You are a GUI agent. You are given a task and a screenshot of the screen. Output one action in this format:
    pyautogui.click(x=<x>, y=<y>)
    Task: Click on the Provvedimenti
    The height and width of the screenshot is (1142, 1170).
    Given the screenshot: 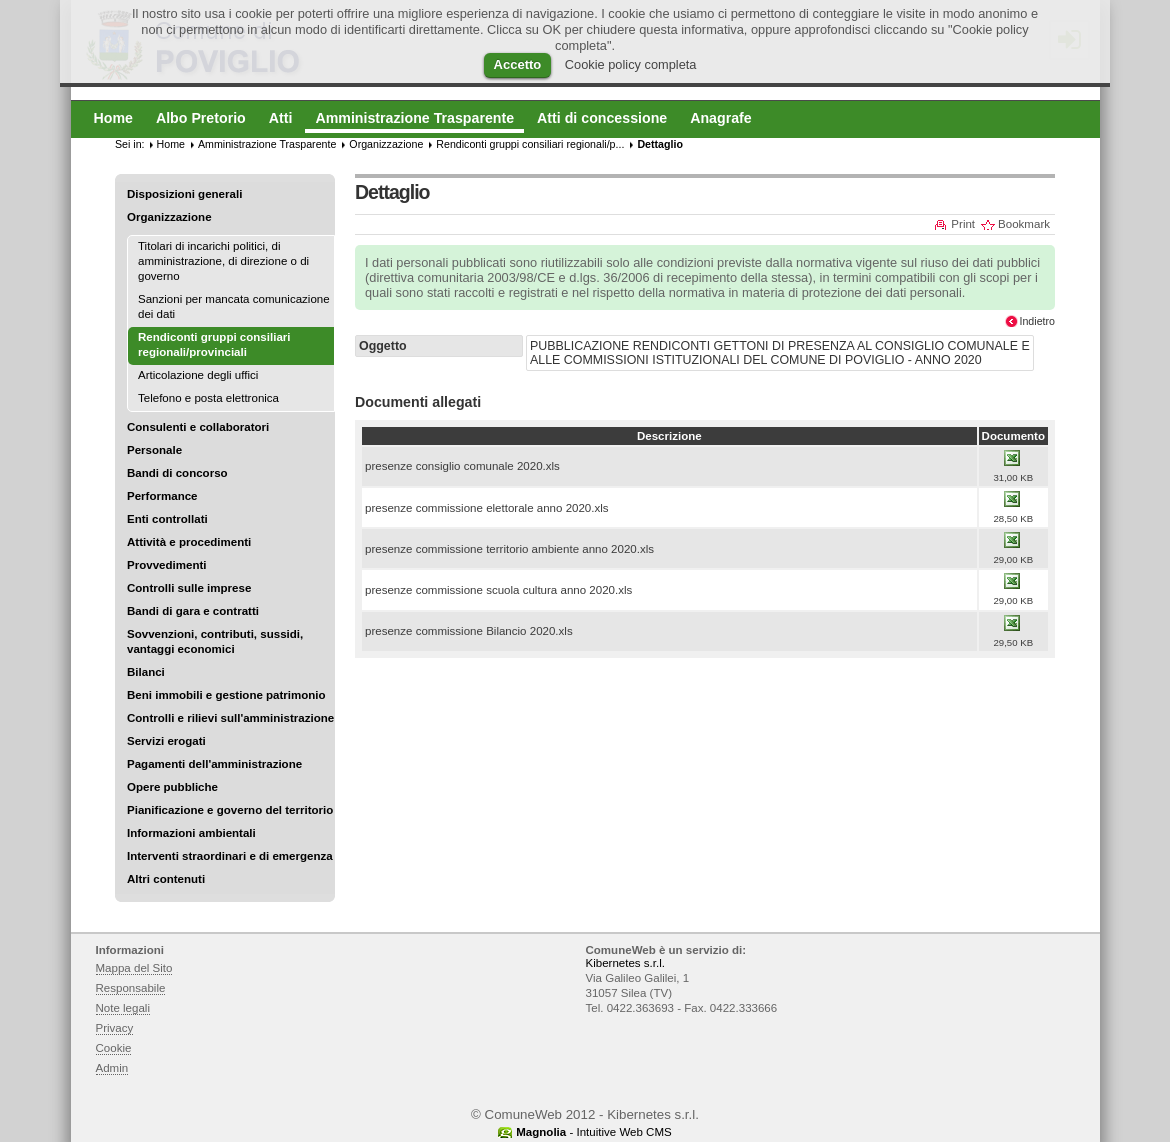 What is the action you would take?
    pyautogui.click(x=166, y=565)
    